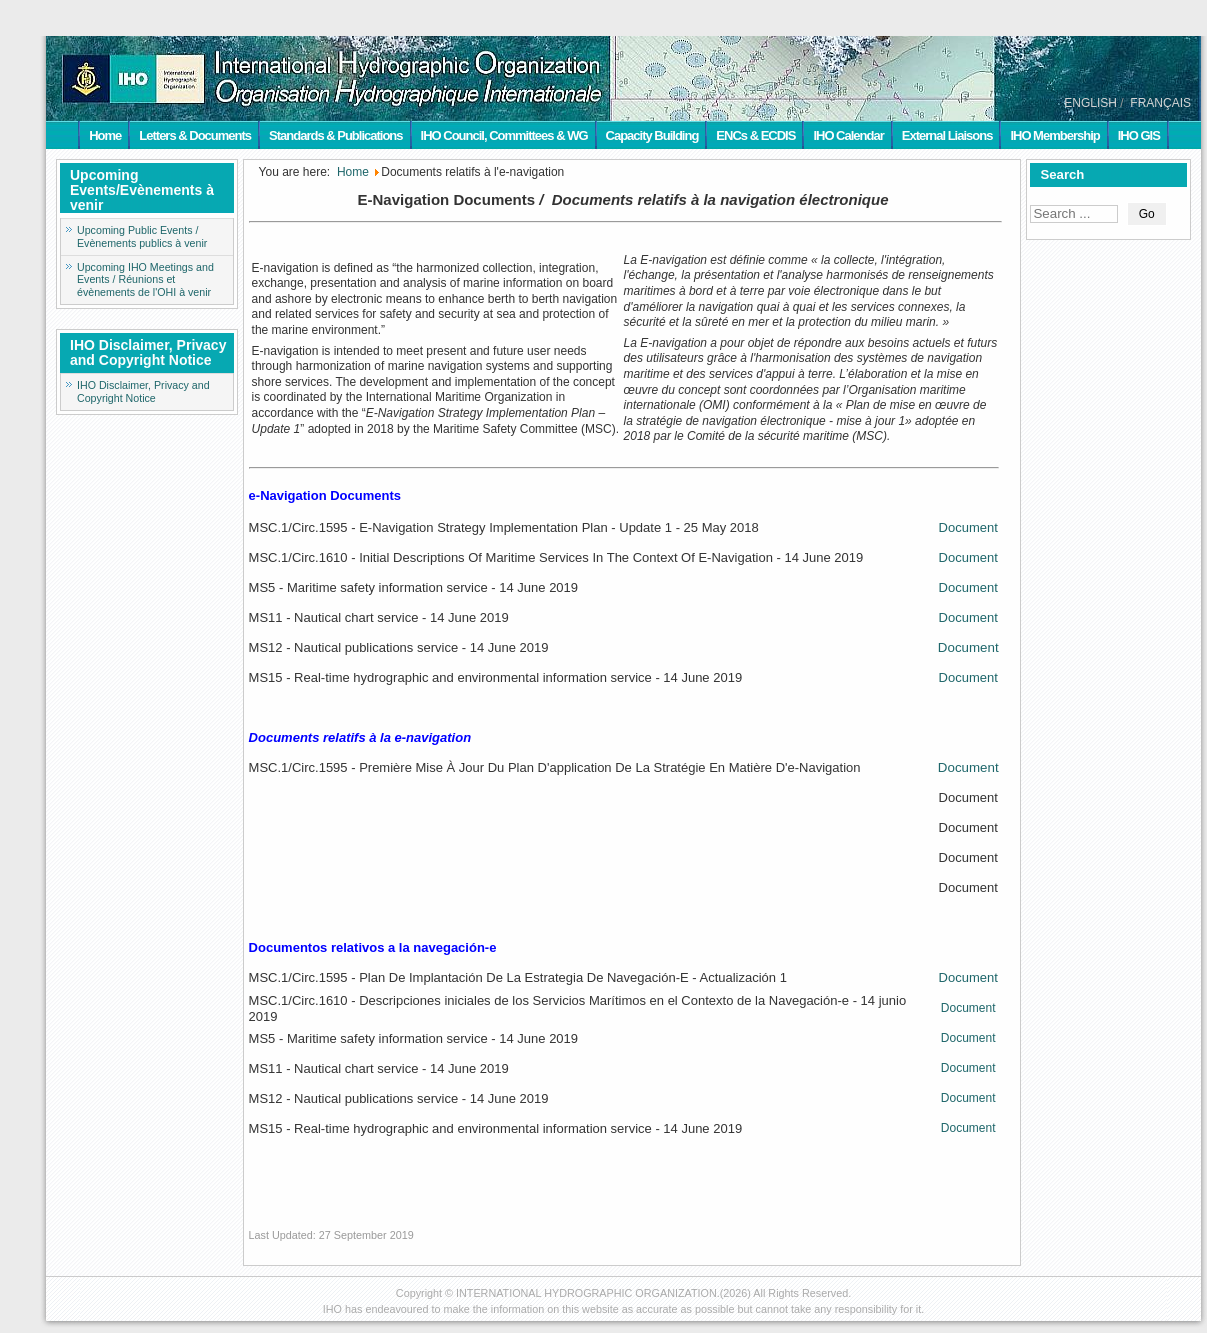  What do you see at coordinates (1090, 103) in the screenshot?
I see `ENGLISH` at bounding box center [1090, 103].